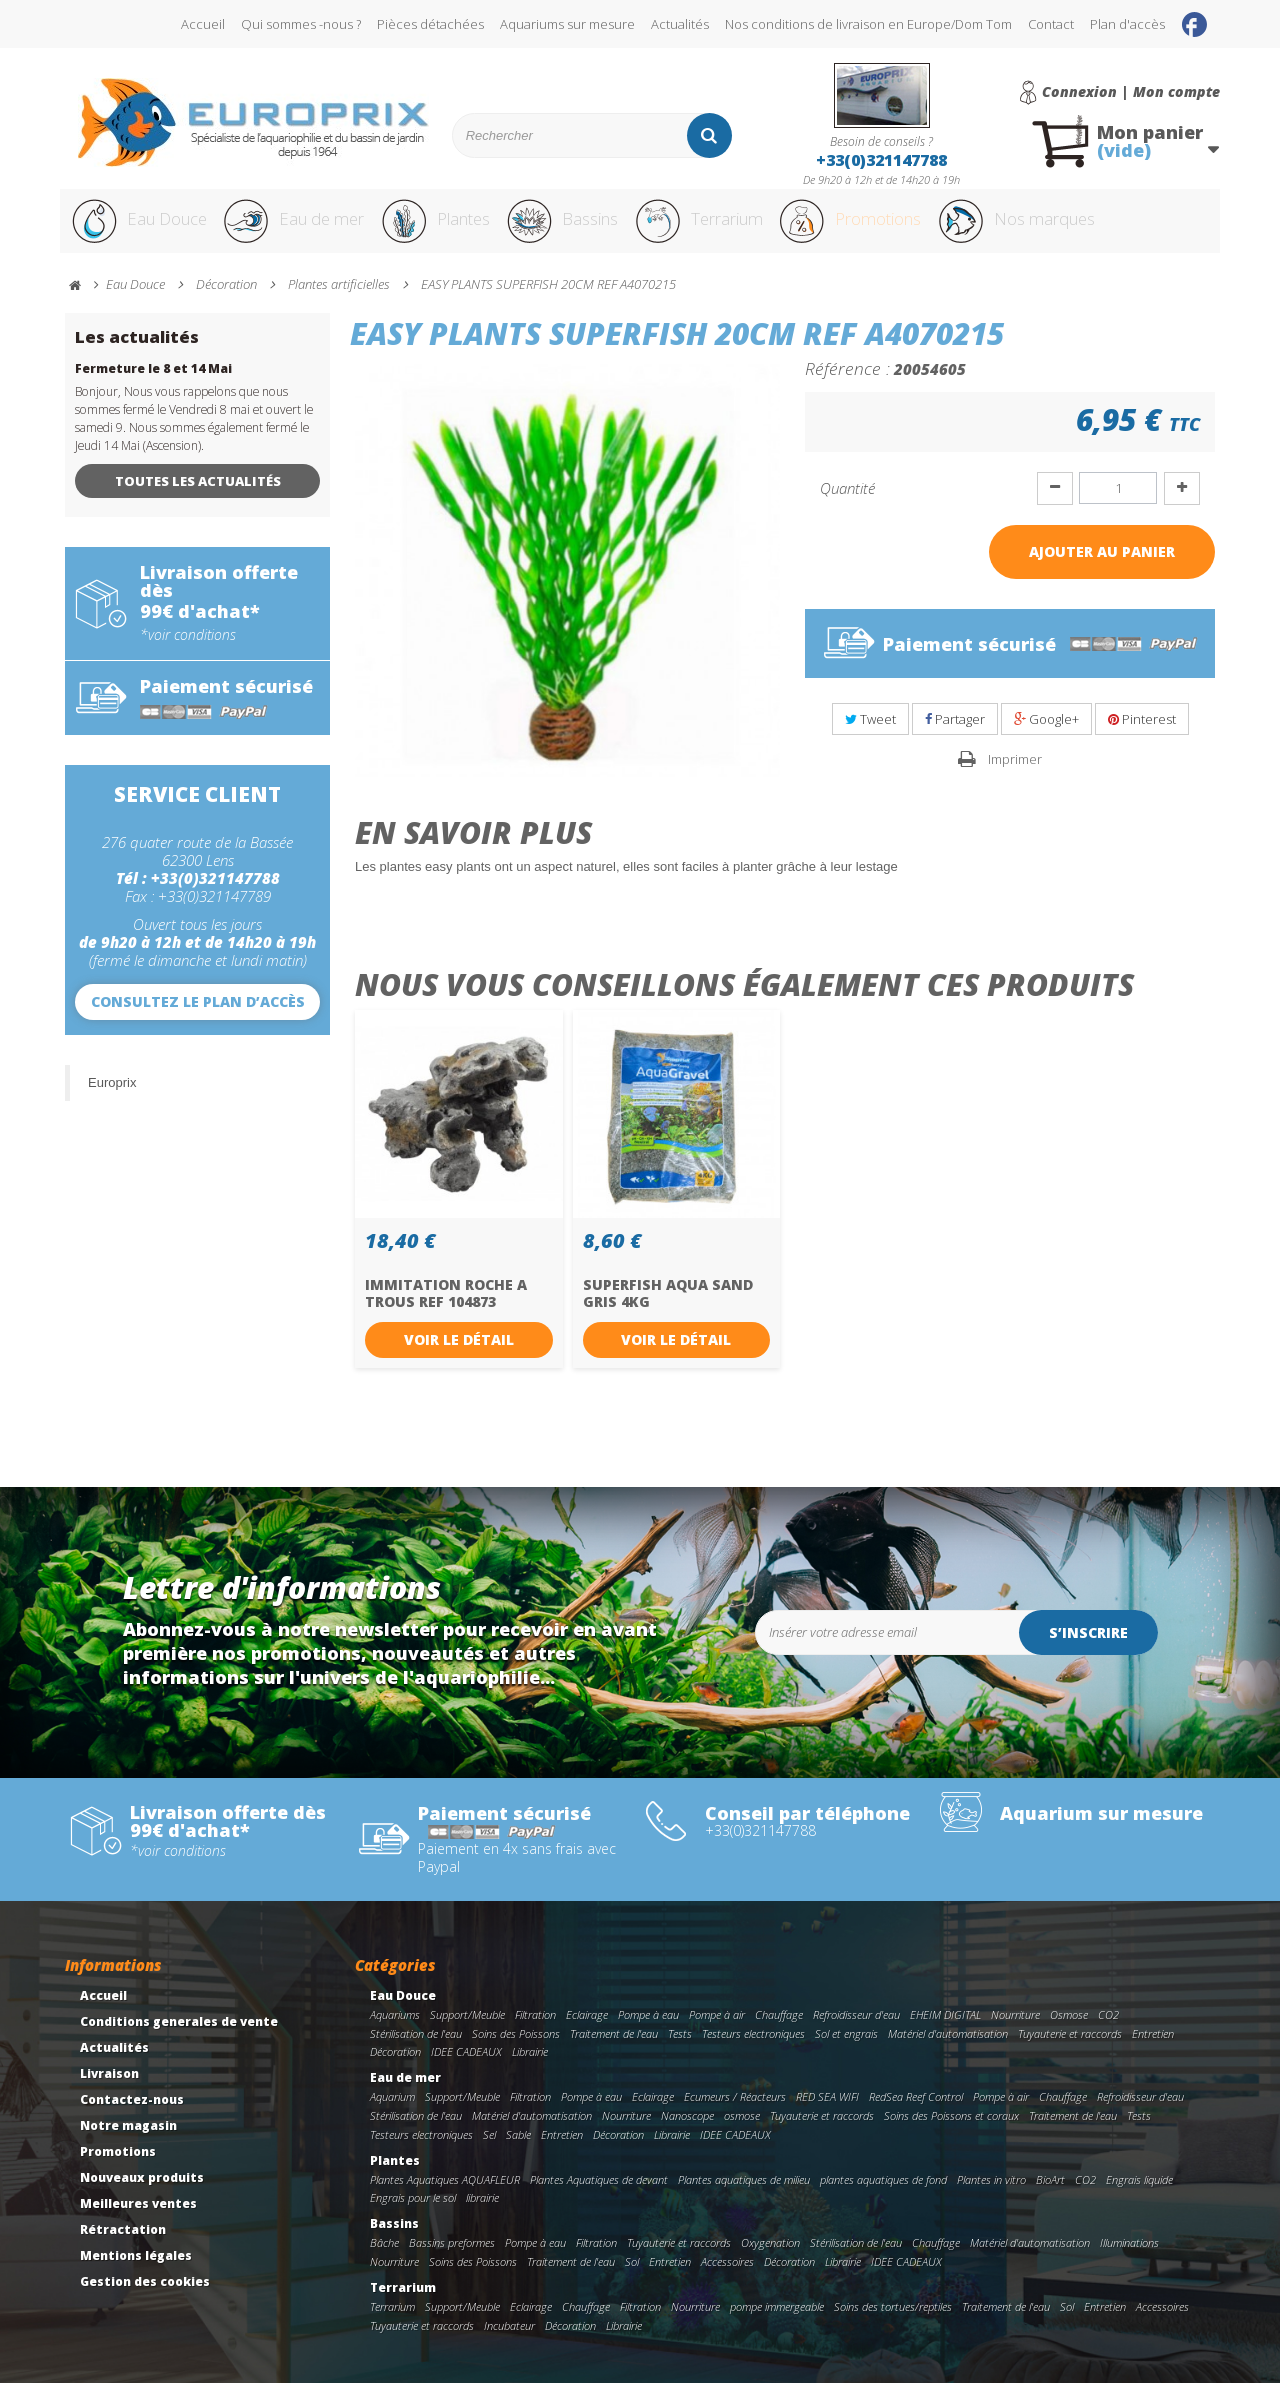  What do you see at coordinates (138, 2216) in the screenshot?
I see `Meilleures ventes` at bounding box center [138, 2216].